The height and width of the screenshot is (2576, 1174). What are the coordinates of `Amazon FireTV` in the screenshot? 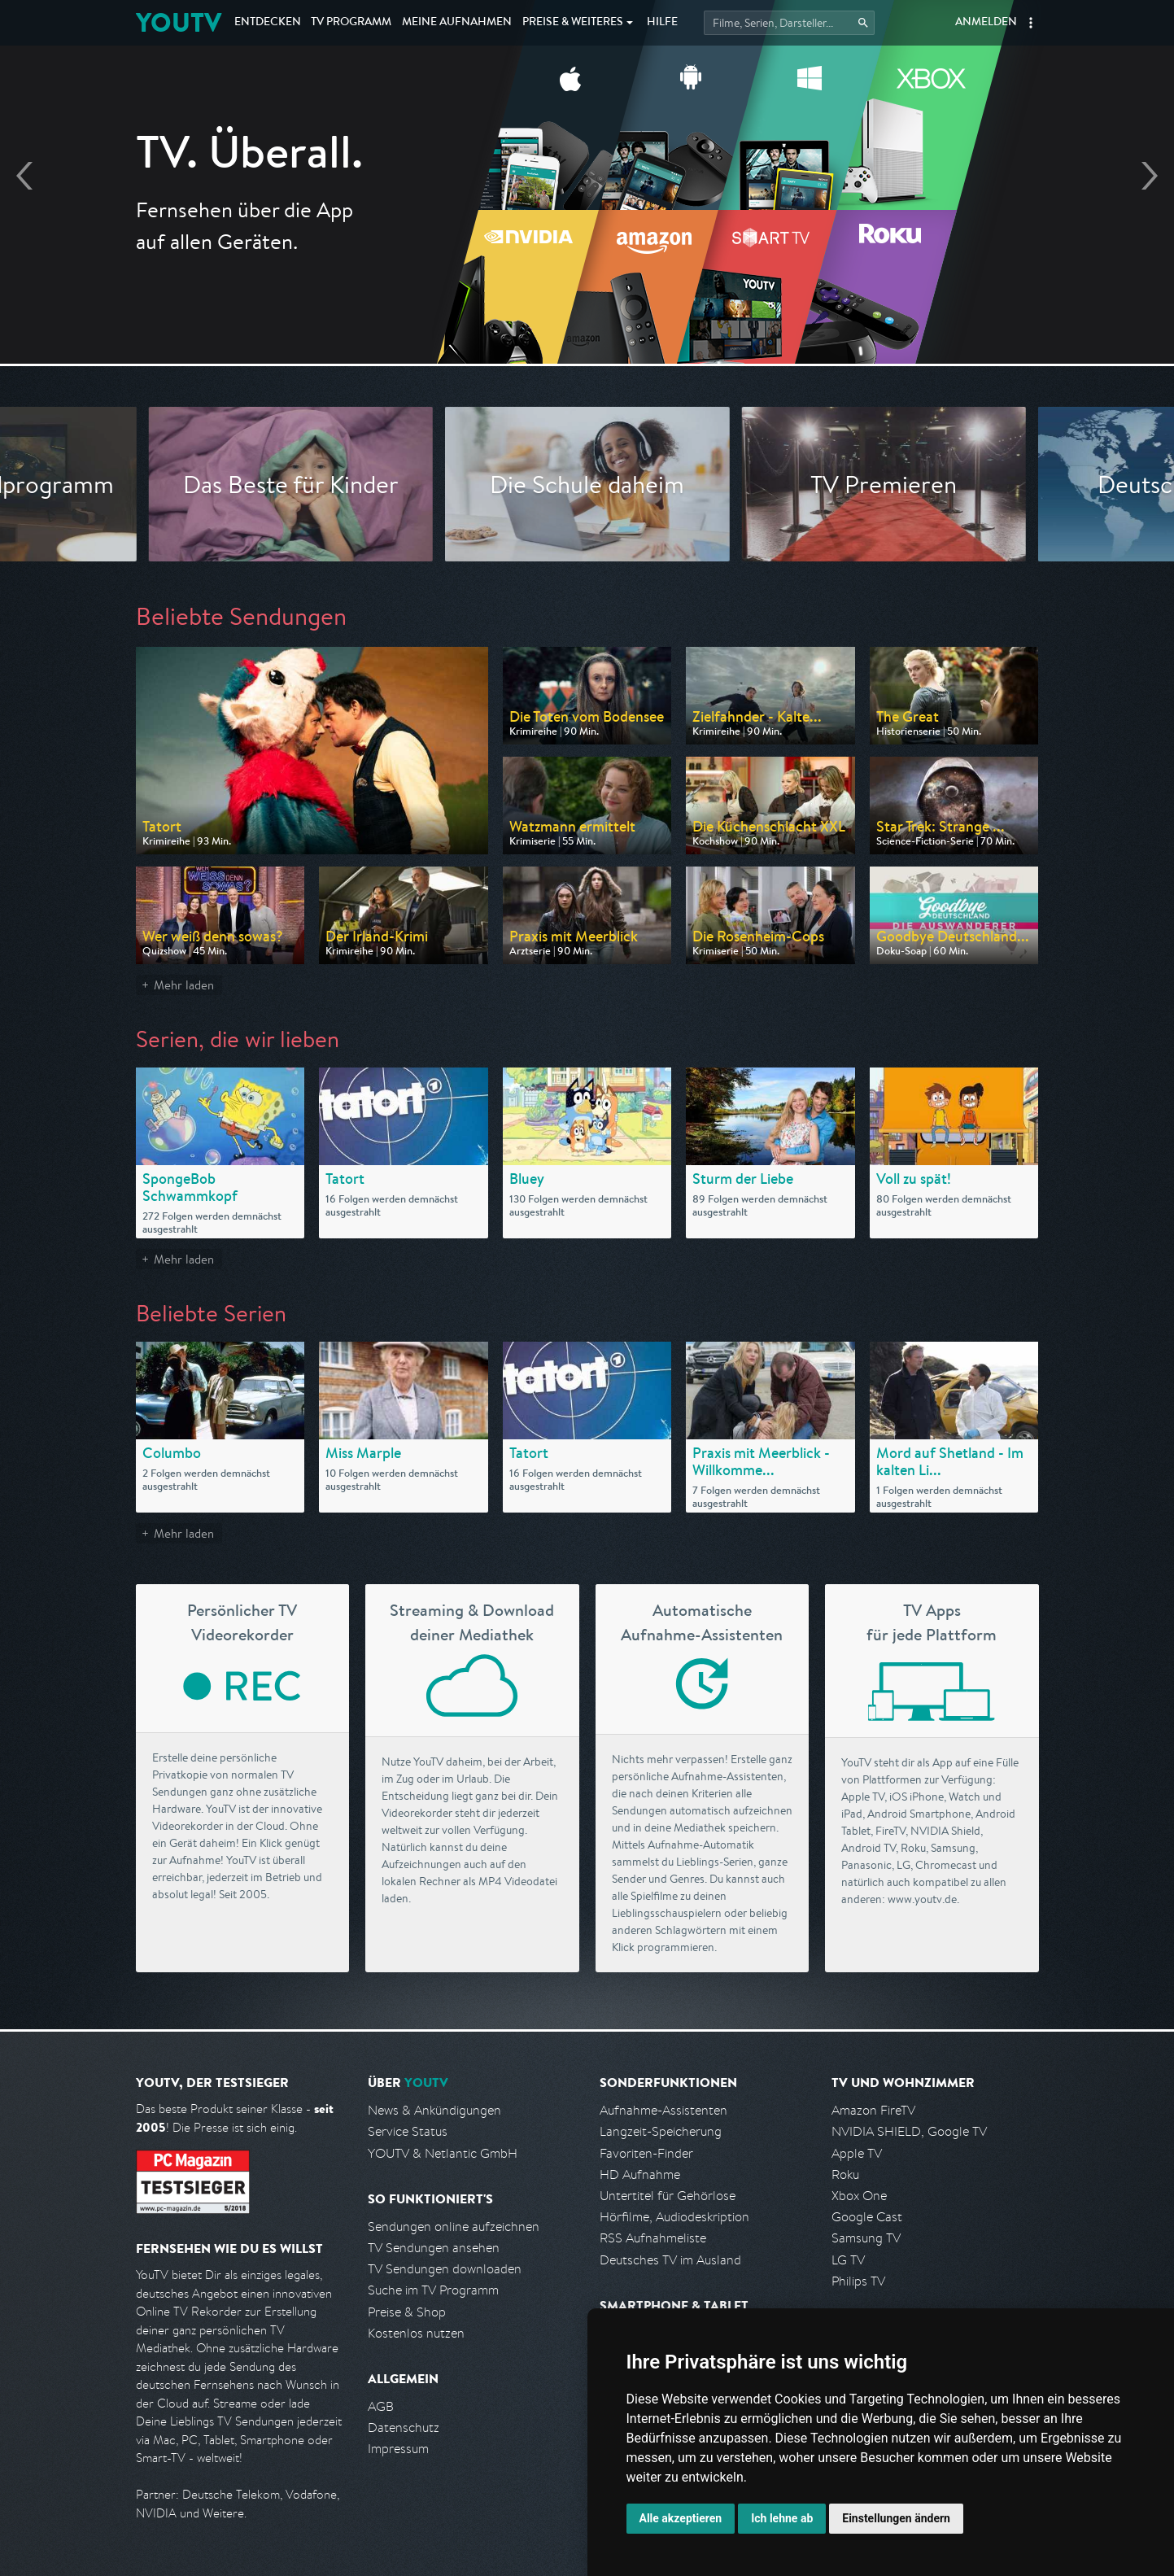 It's located at (873, 2110).